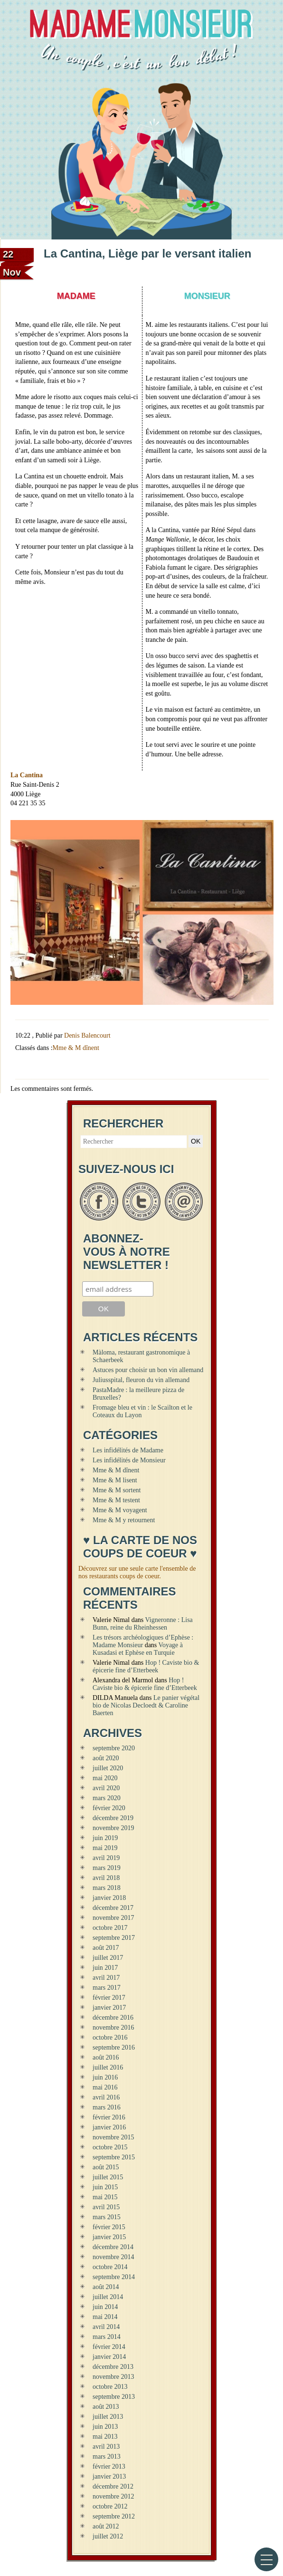 The height and width of the screenshot is (2576, 283). What do you see at coordinates (108, 2416) in the screenshot?
I see `juillet 2013` at bounding box center [108, 2416].